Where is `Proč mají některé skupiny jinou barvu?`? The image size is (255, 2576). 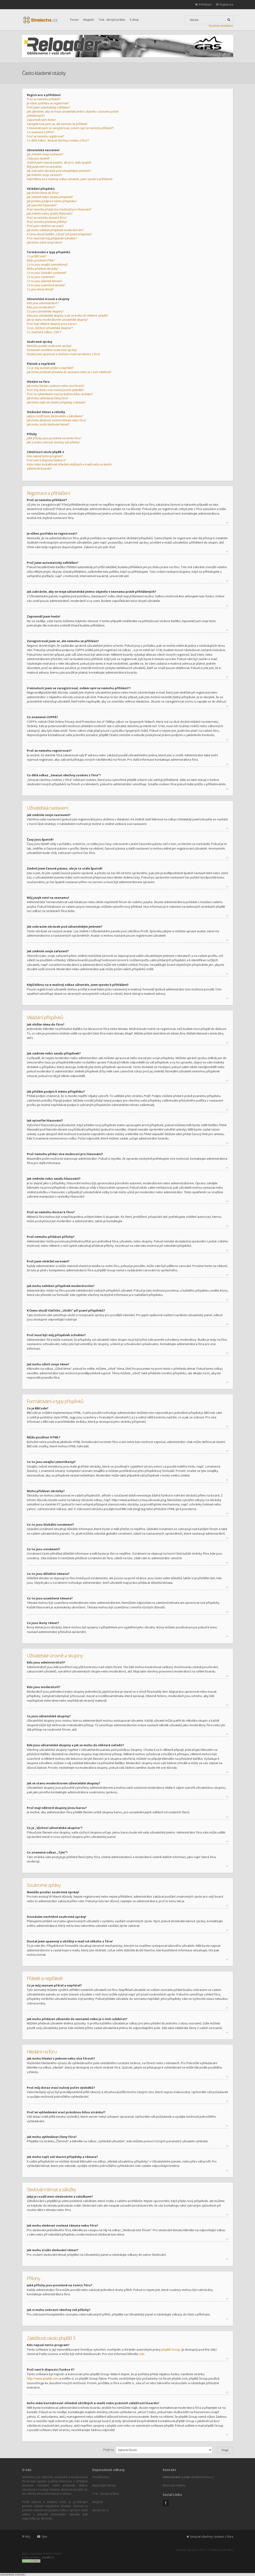
Proč mají některé skupiny jinou barvu? is located at coordinates (52, 324).